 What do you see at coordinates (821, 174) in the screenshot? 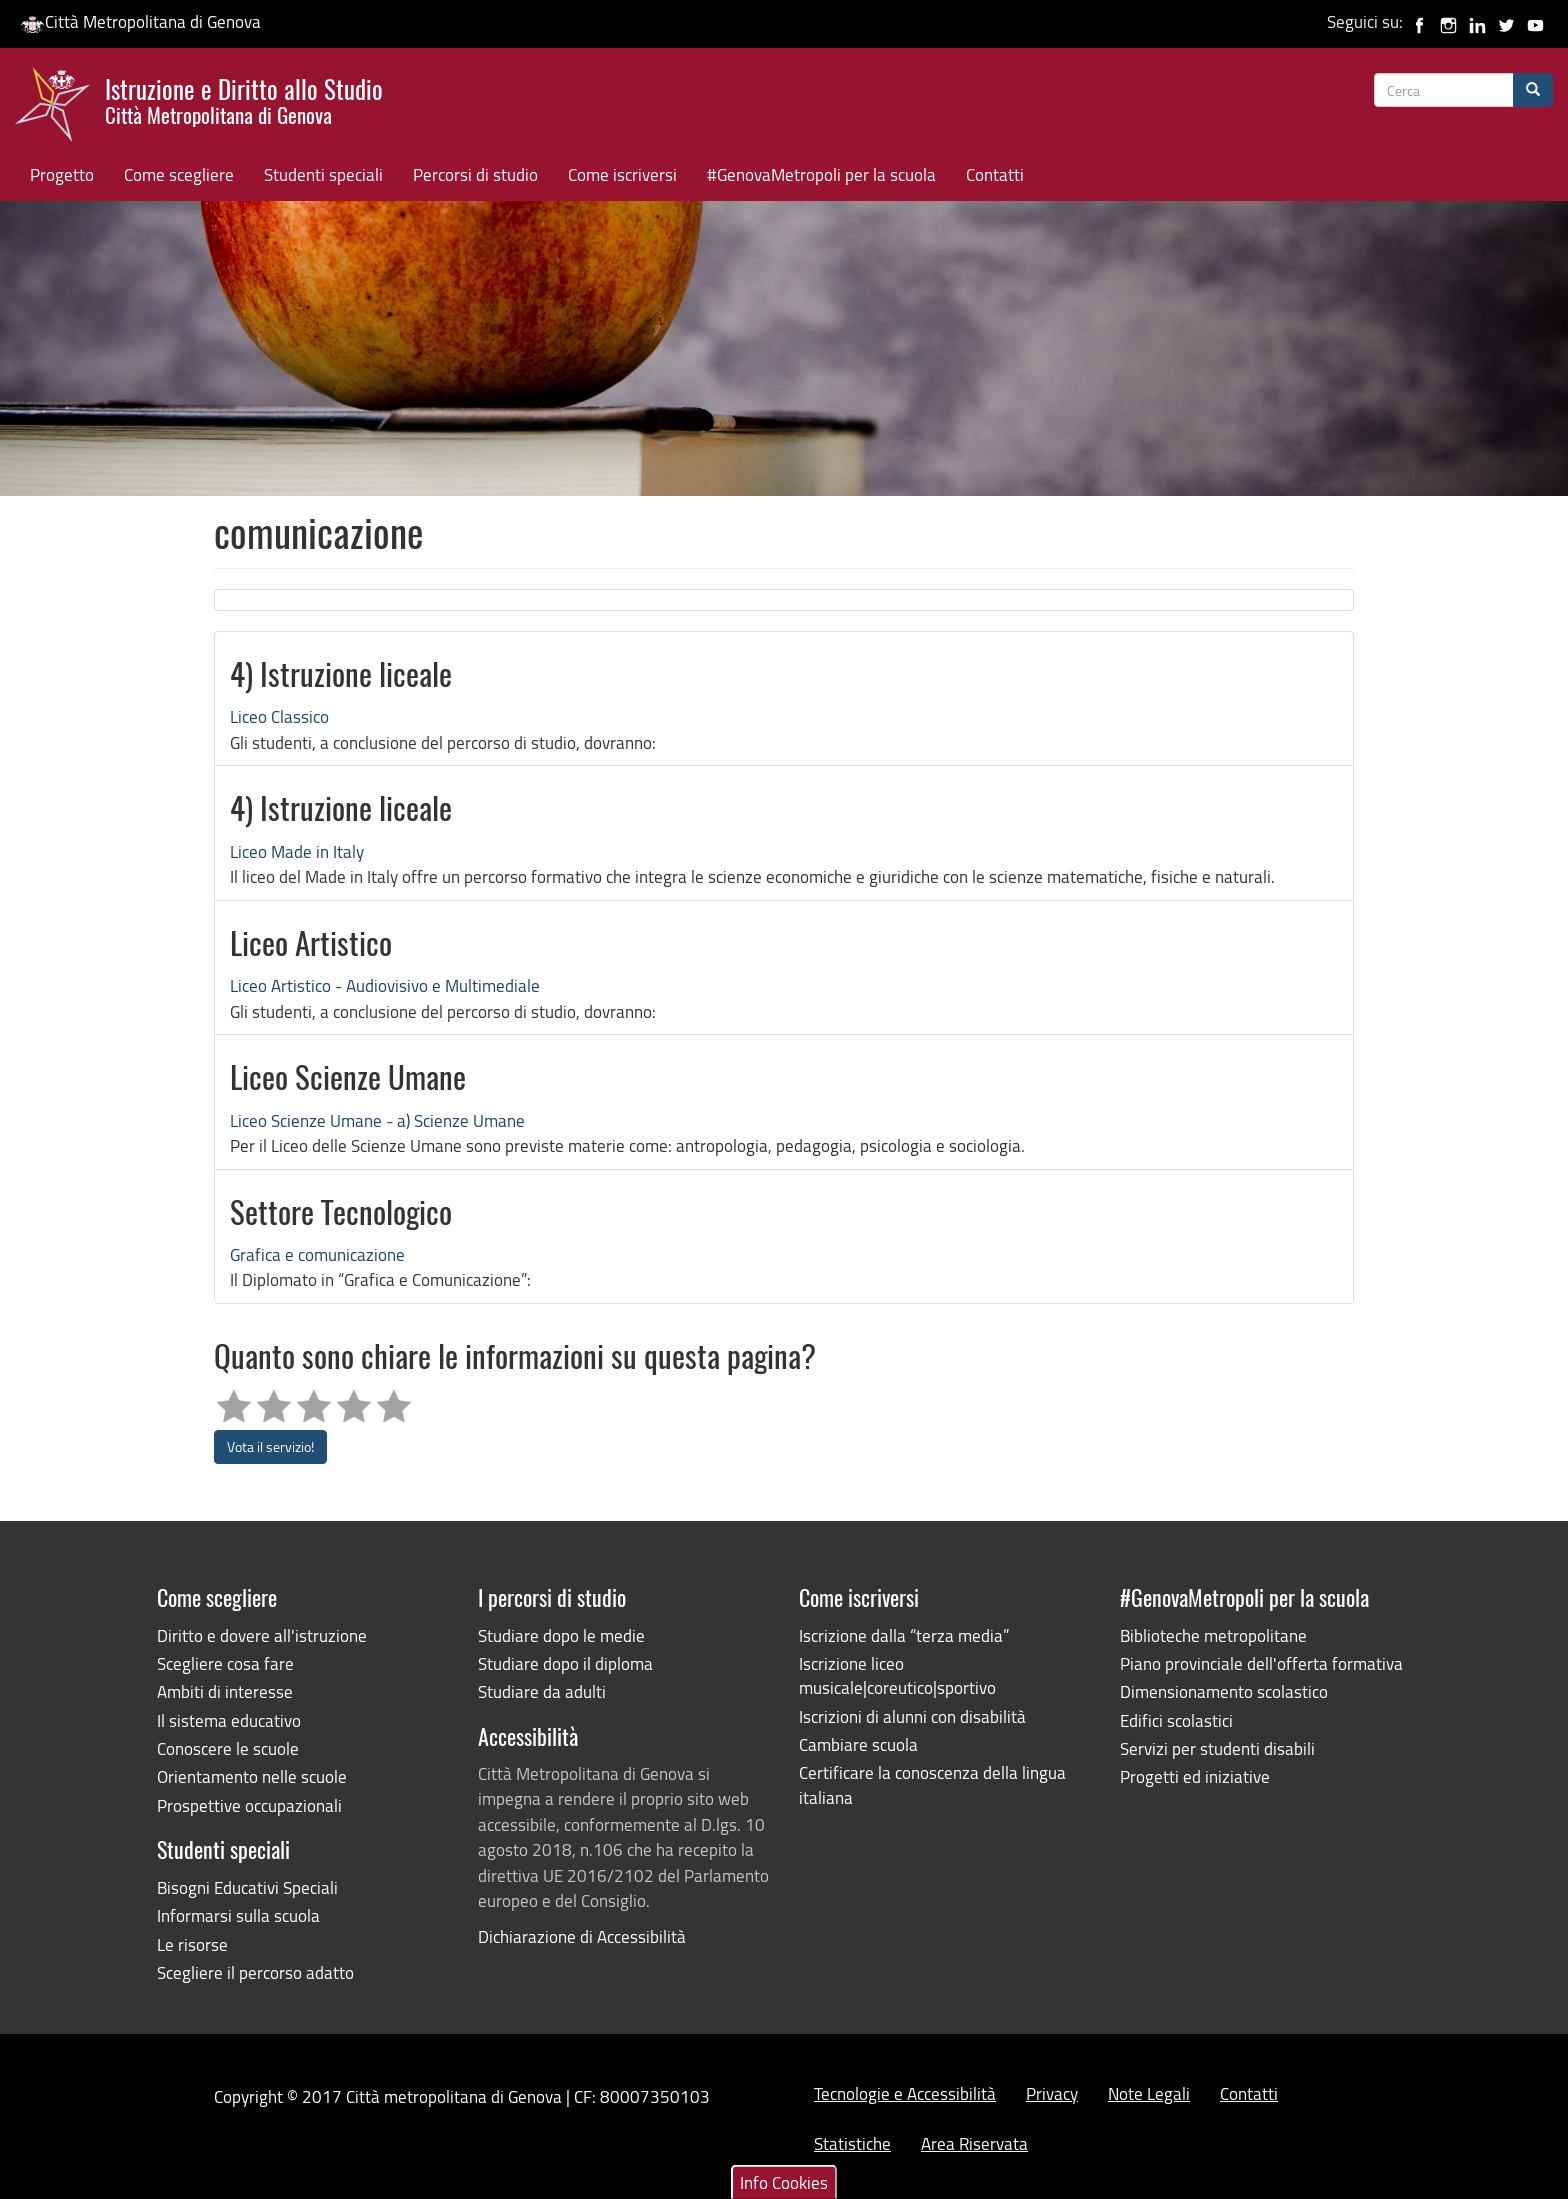
I see `#GenovaMetropoli per la scuola` at bounding box center [821, 174].